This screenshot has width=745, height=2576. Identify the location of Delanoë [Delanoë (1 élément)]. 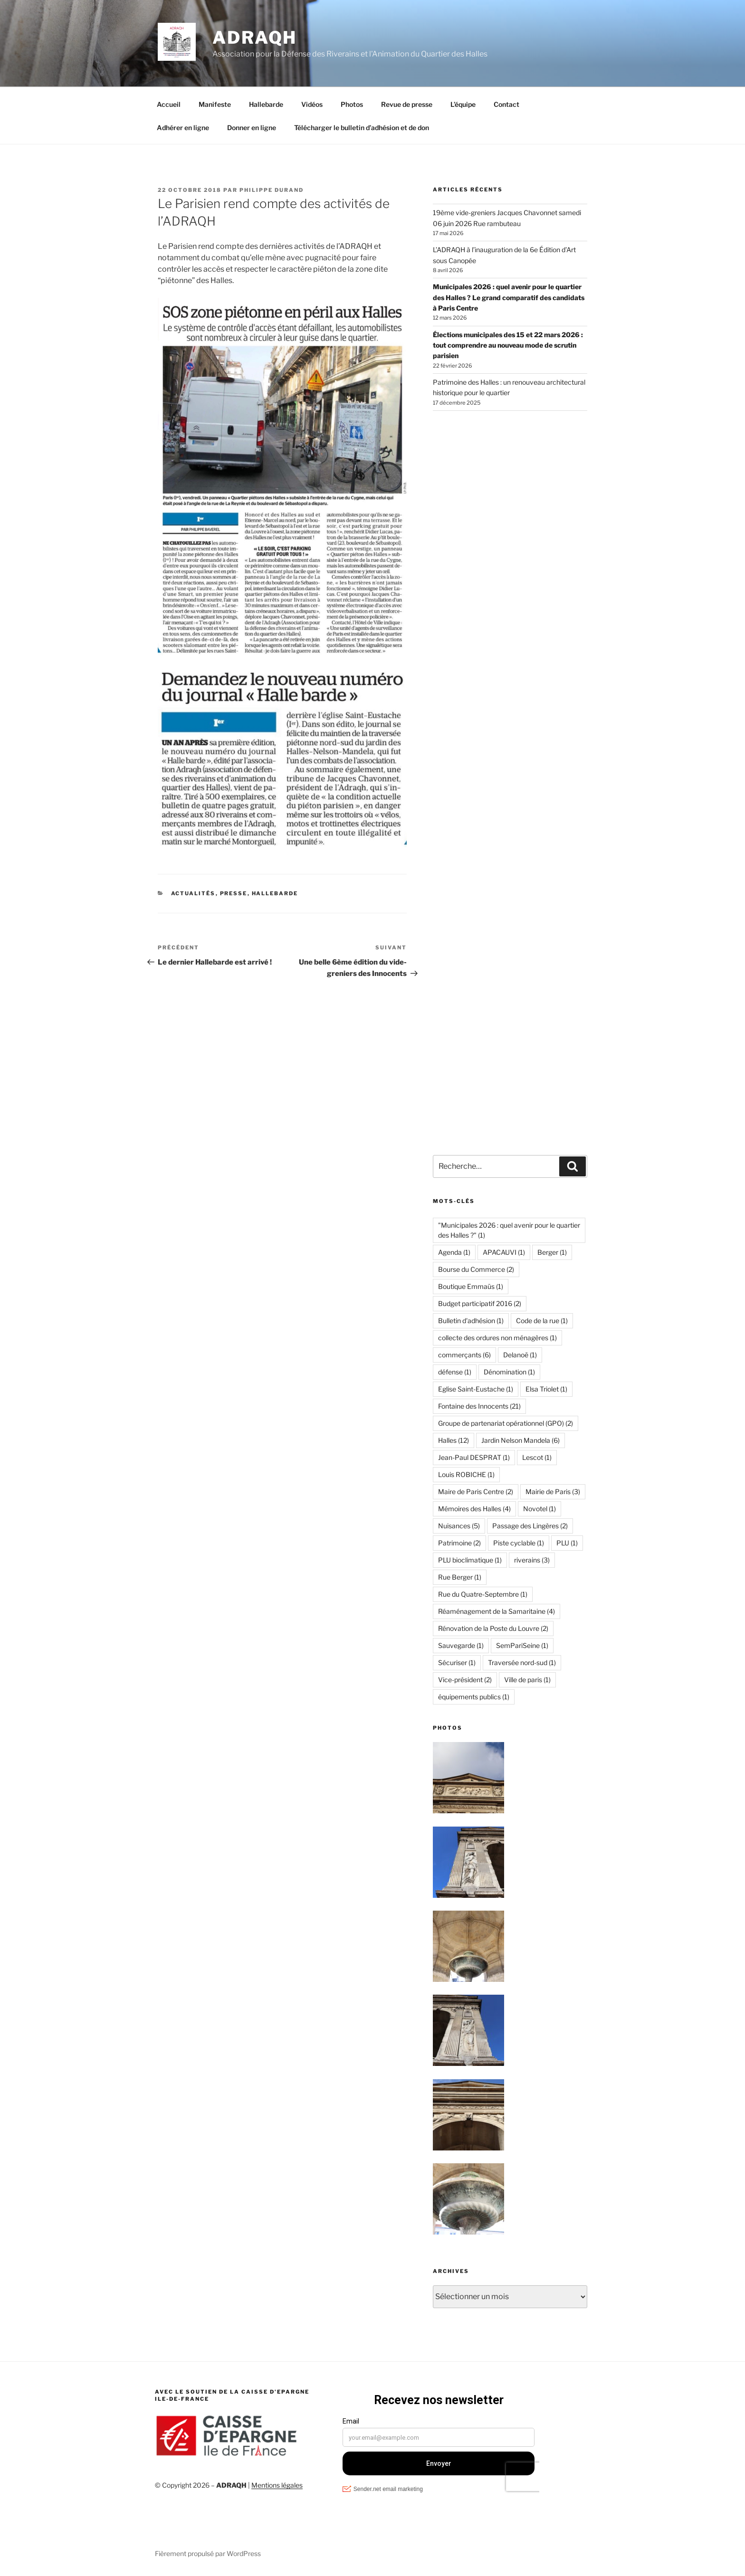
(520, 1355).